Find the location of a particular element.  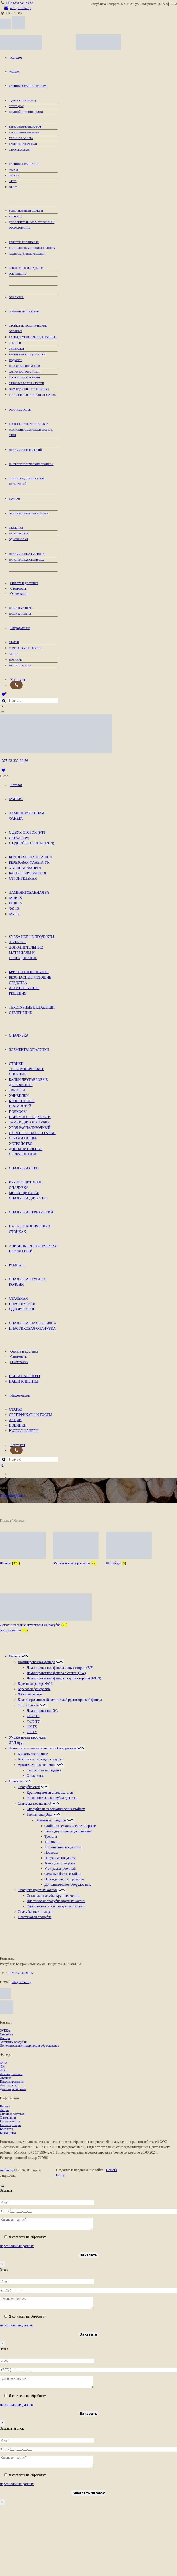

персональных данных is located at coordinates (17, 2246).